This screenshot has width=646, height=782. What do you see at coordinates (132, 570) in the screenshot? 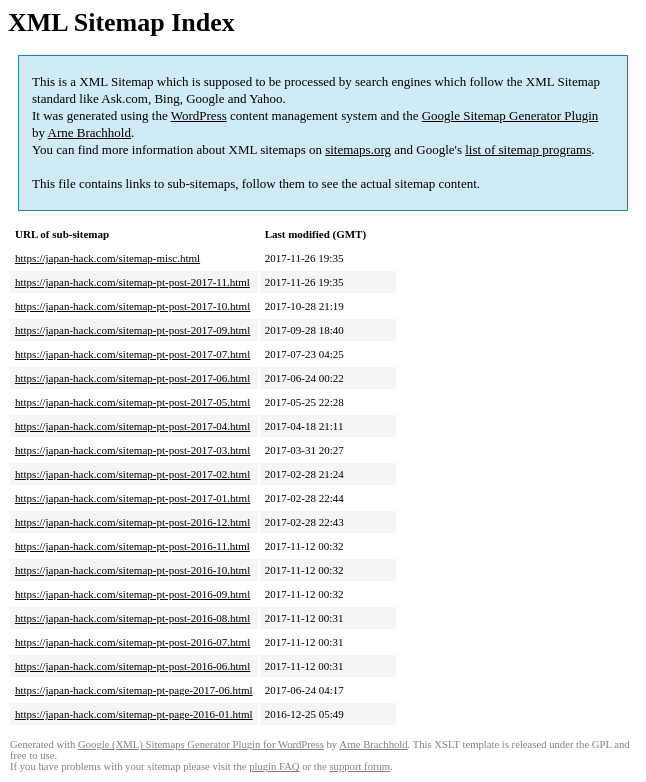
I see `https://japan-hack.com/sitemap-pt-post-2016-10.html` at bounding box center [132, 570].